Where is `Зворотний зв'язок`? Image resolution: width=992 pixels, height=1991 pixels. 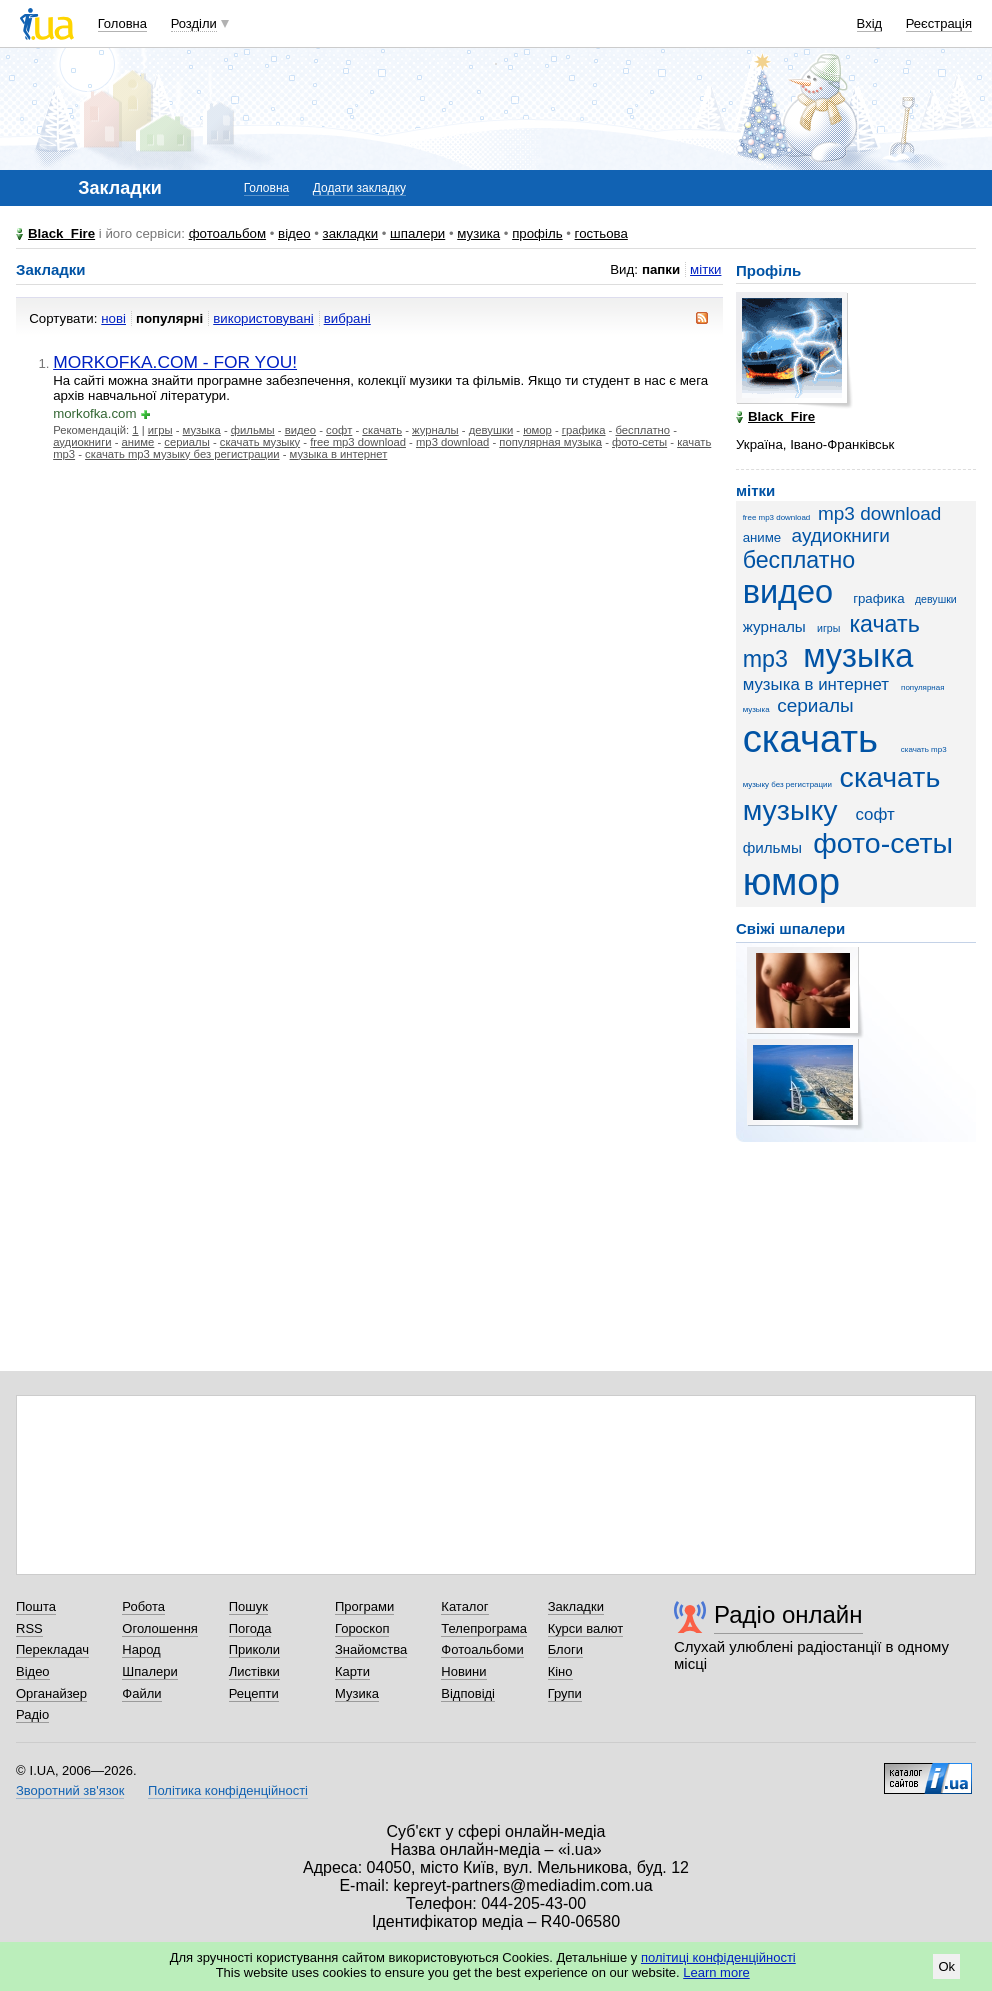
Зворотний зв'язок is located at coordinates (70, 1790).